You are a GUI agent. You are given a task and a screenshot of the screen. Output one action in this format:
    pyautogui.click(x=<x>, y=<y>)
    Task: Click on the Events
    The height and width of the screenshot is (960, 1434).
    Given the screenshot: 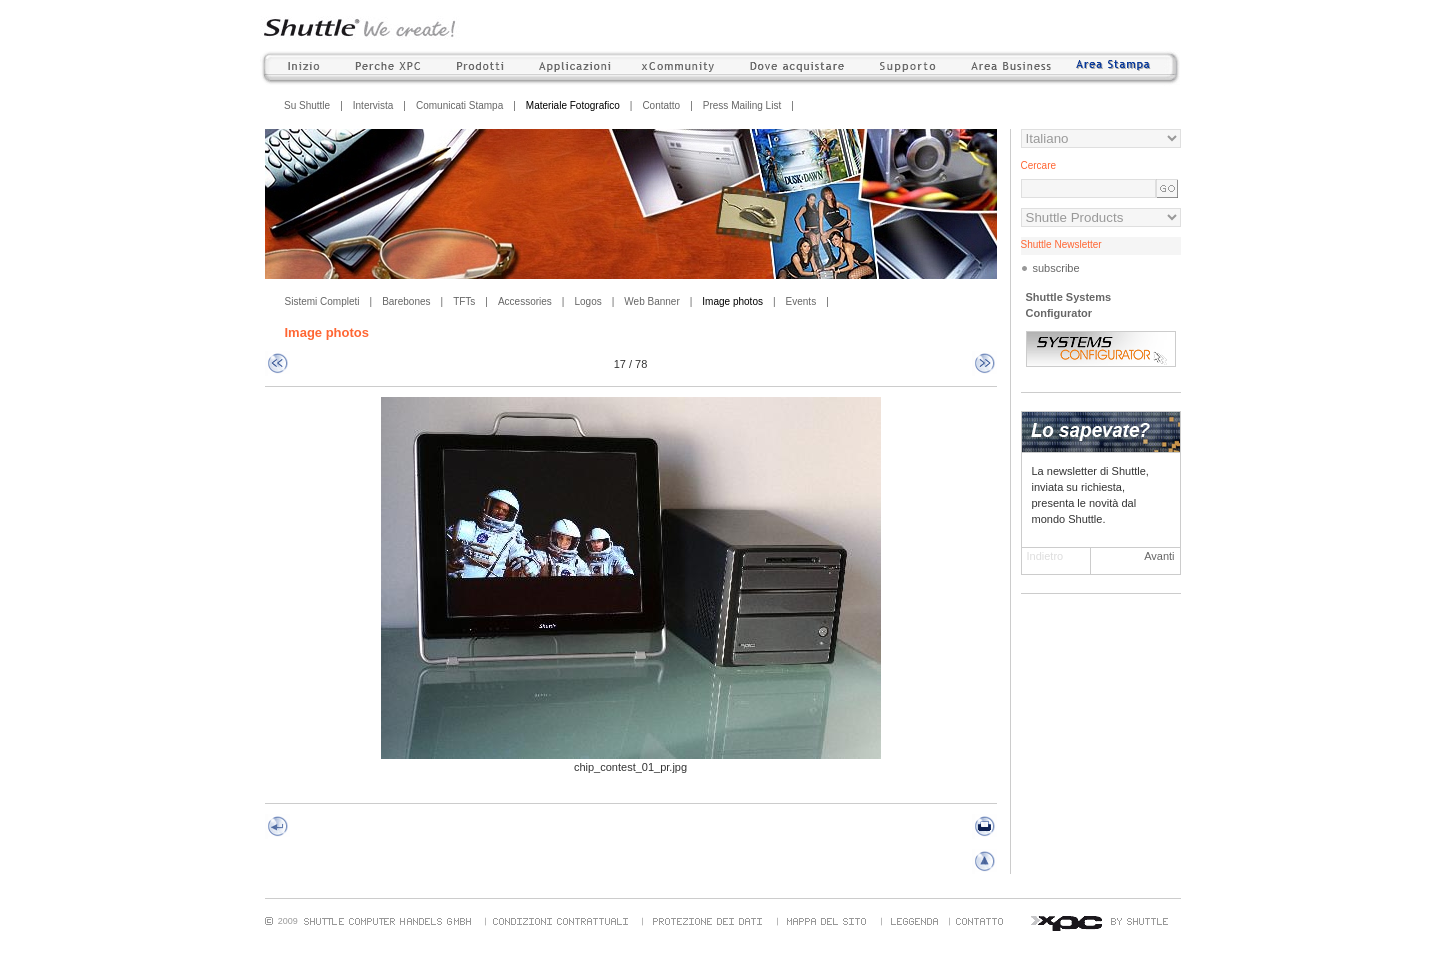 What is the action you would take?
    pyautogui.click(x=801, y=301)
    